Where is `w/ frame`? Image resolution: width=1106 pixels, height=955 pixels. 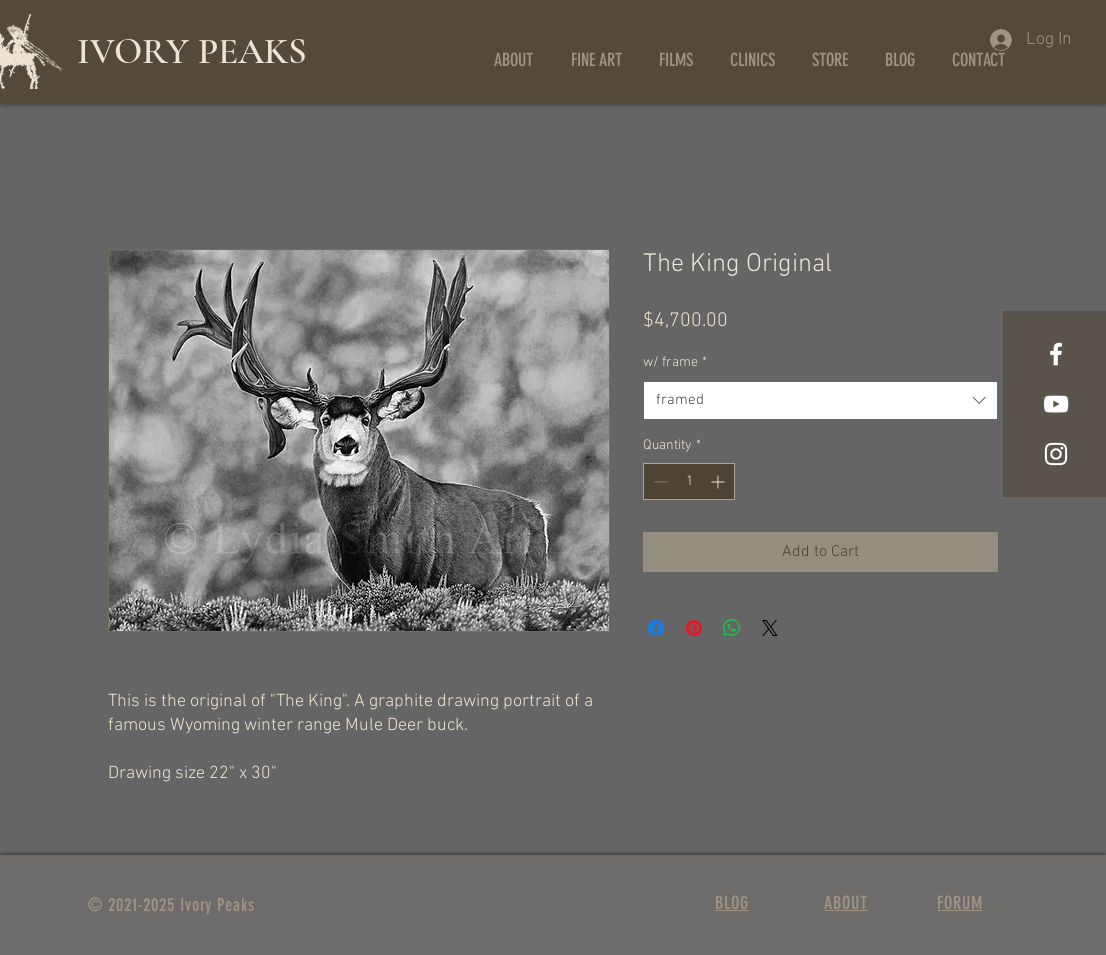
w/ frame is located at coordinates (675, 362).